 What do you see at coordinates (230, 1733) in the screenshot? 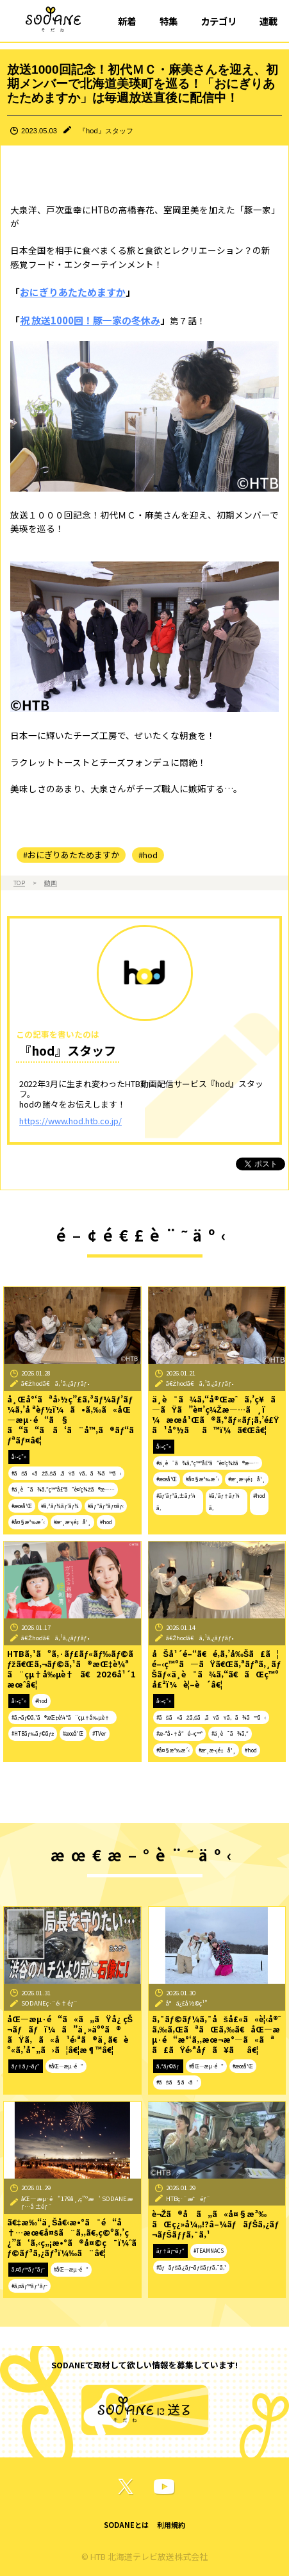
I see `#ä¸­è¯ã¾ã‚“` at bounding box center [230, 1733].